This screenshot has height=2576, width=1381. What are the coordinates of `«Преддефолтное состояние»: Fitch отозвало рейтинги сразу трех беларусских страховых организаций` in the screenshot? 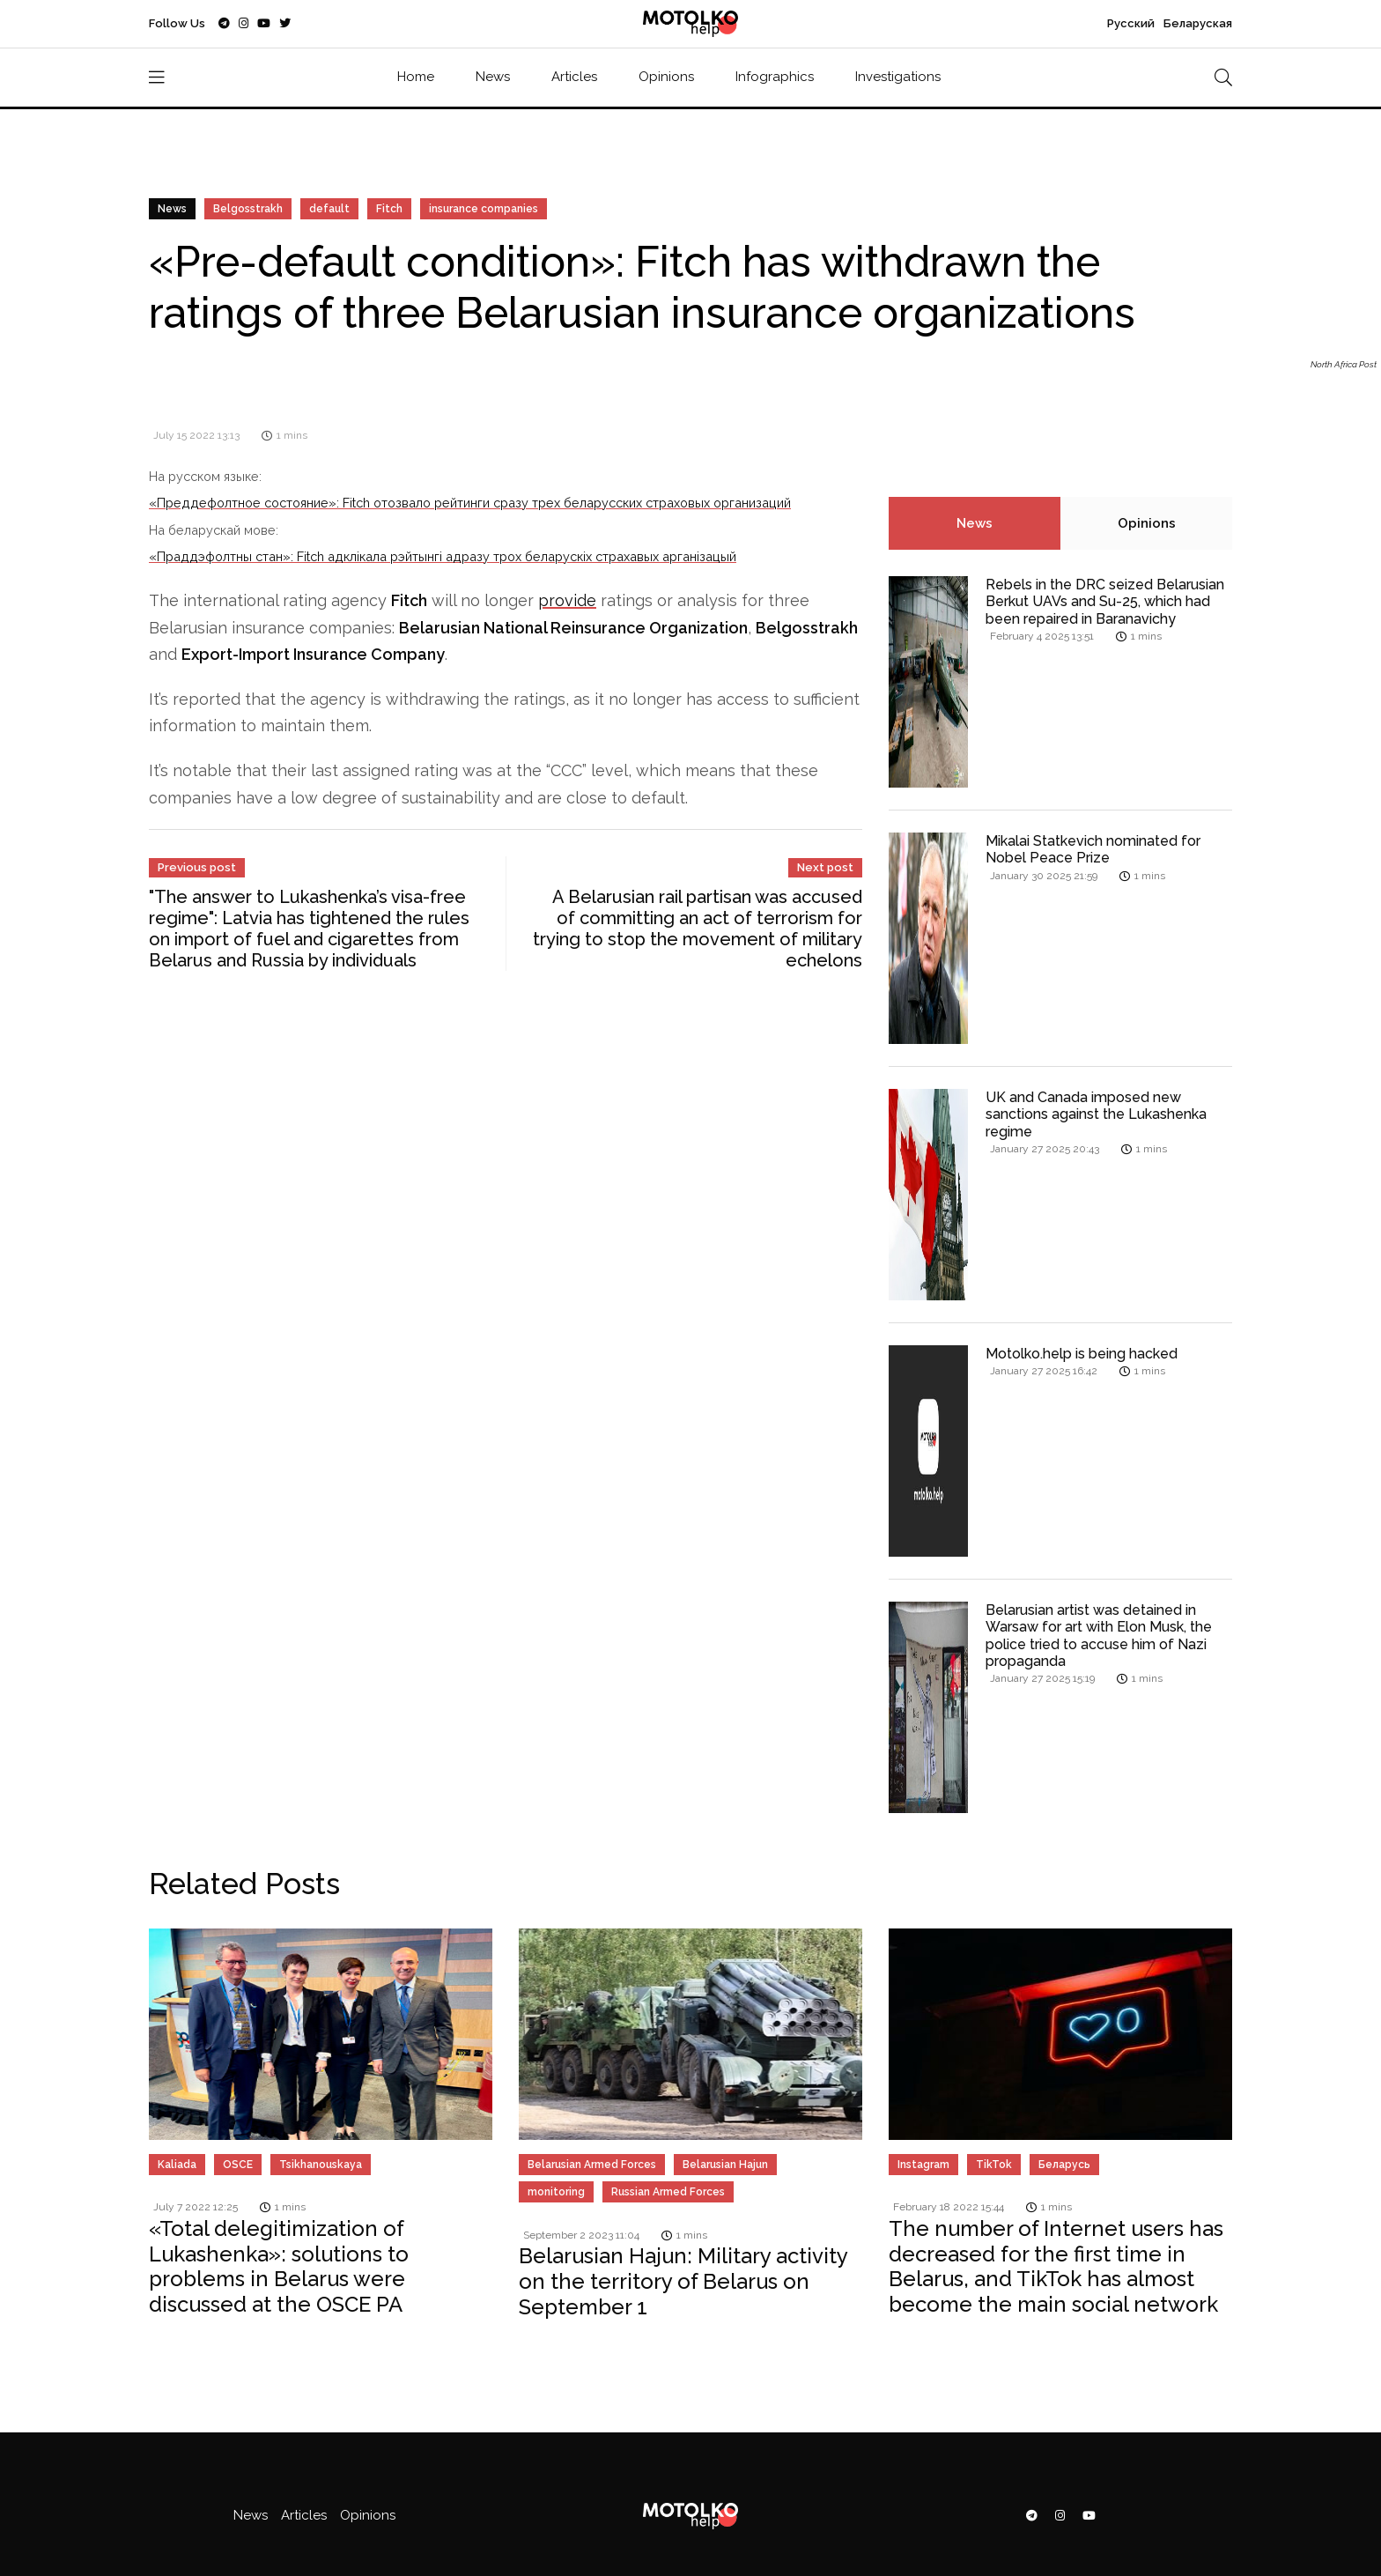 It's located at (470, 502).